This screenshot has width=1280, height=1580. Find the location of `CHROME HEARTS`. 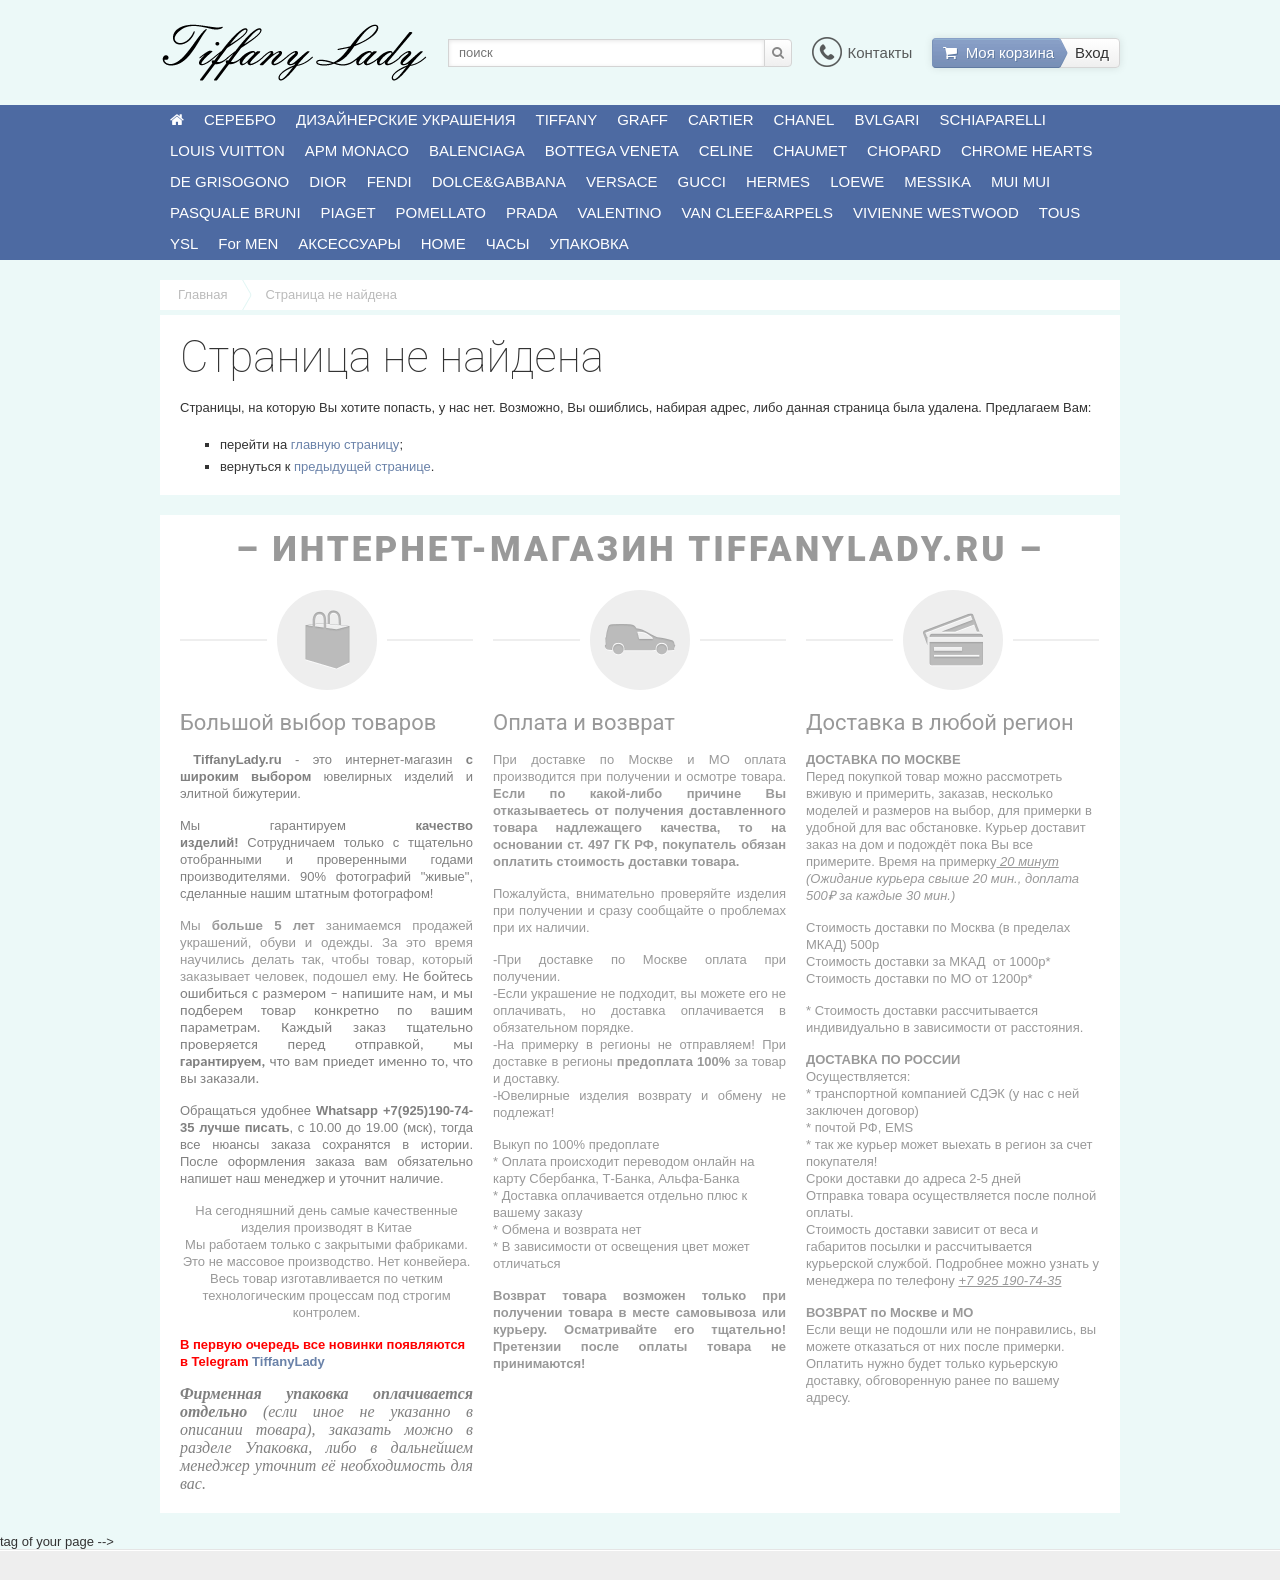

CHROME HEARTS is located at coordinates (1026, 150).